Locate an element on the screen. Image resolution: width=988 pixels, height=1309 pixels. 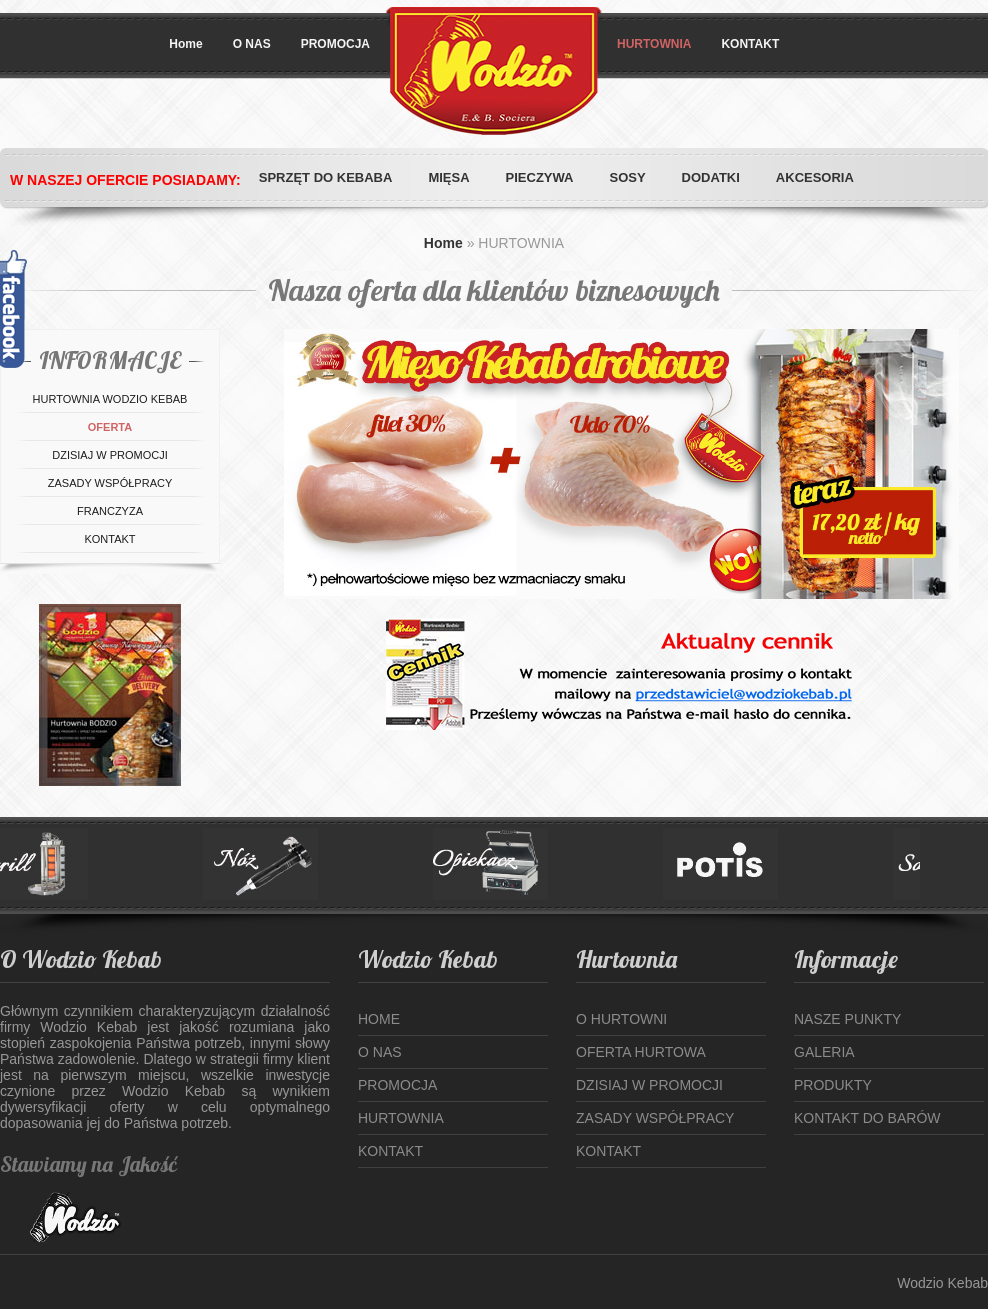
Promocja is located at coordinates (397, 1085).